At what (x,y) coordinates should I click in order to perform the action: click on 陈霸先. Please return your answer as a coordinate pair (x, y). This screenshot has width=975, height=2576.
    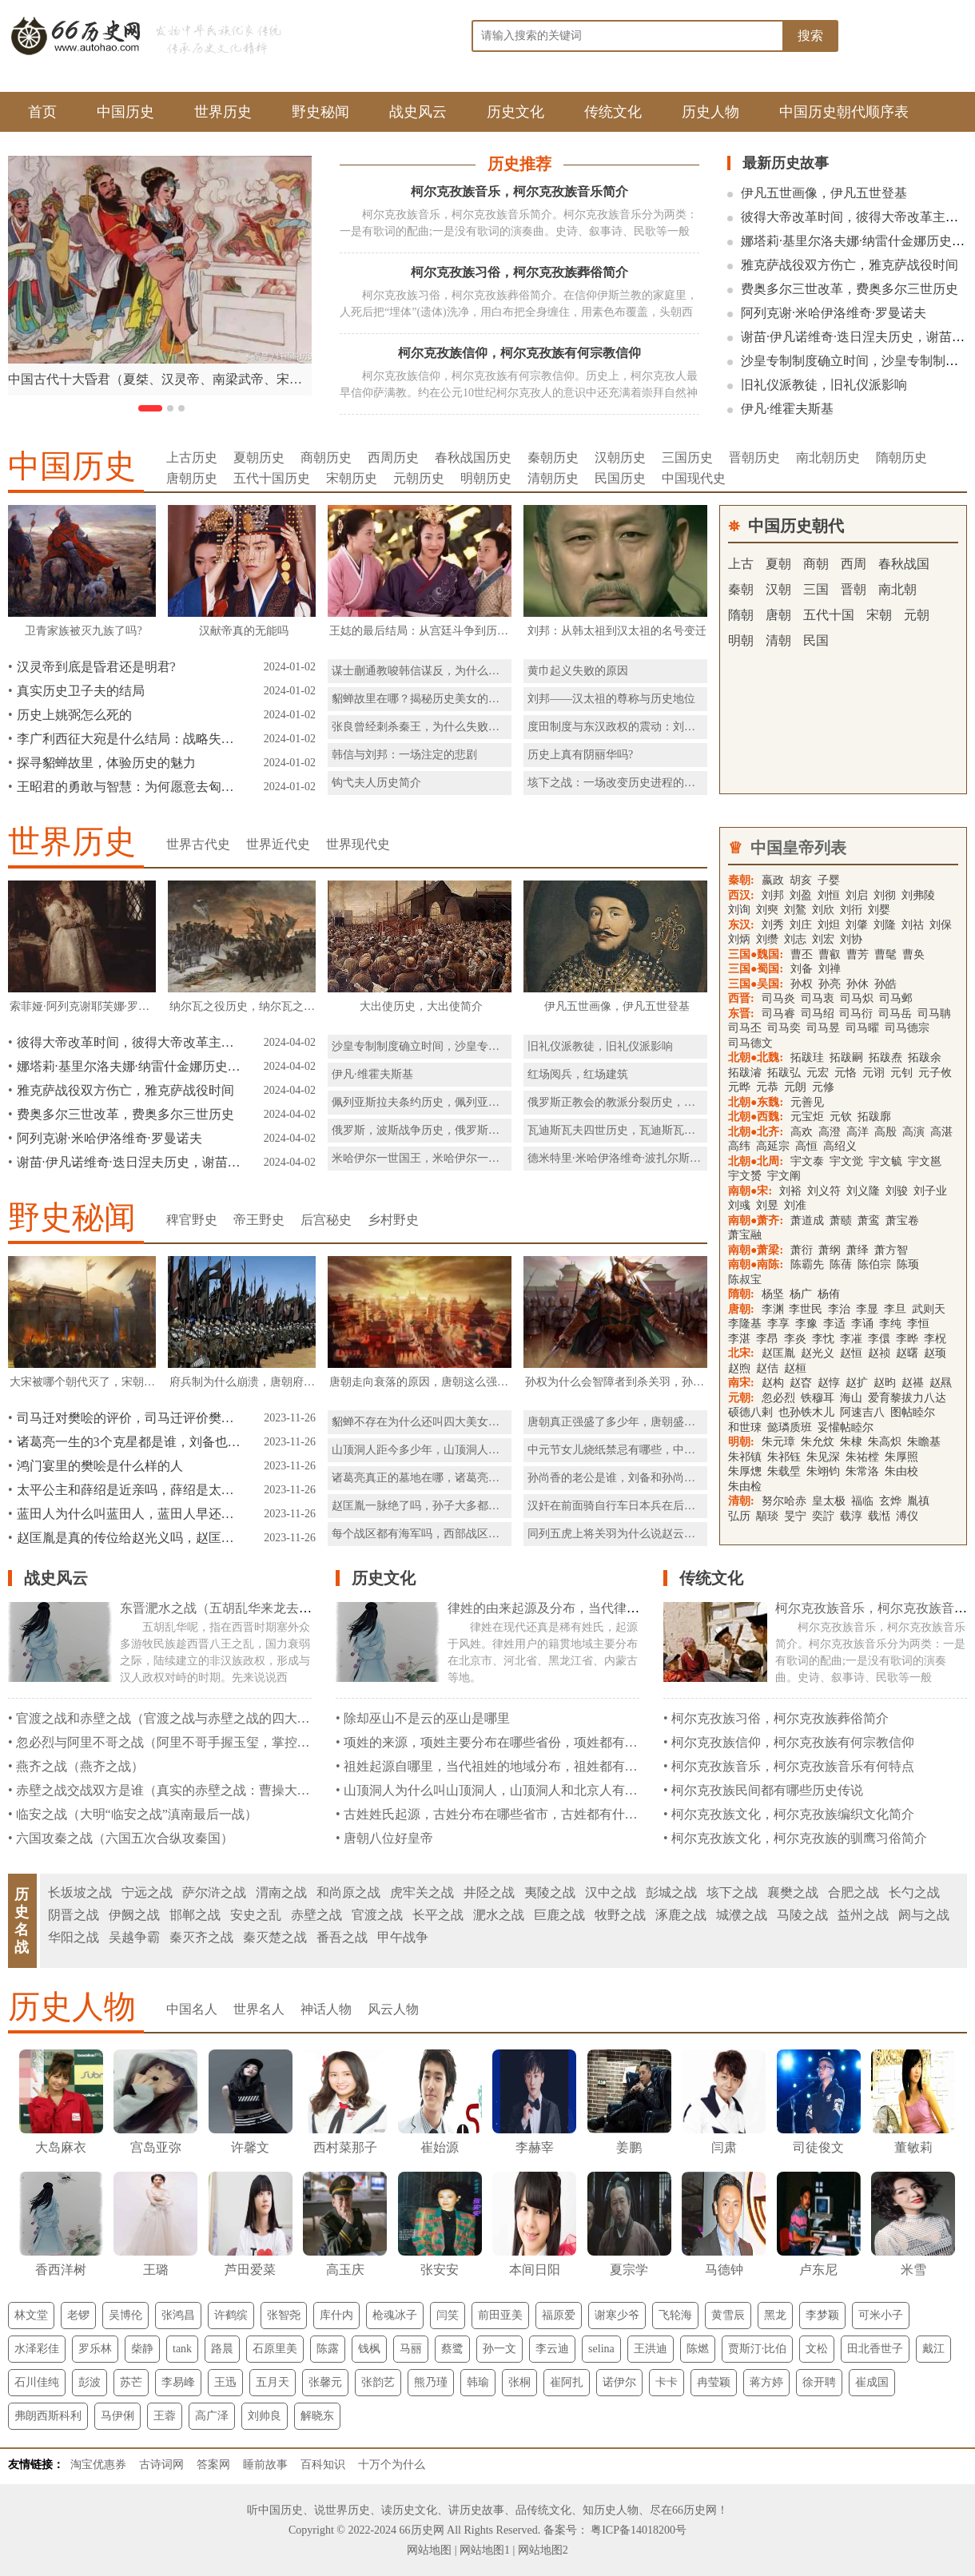
    Looking at the image, I should click on (807, 1264).